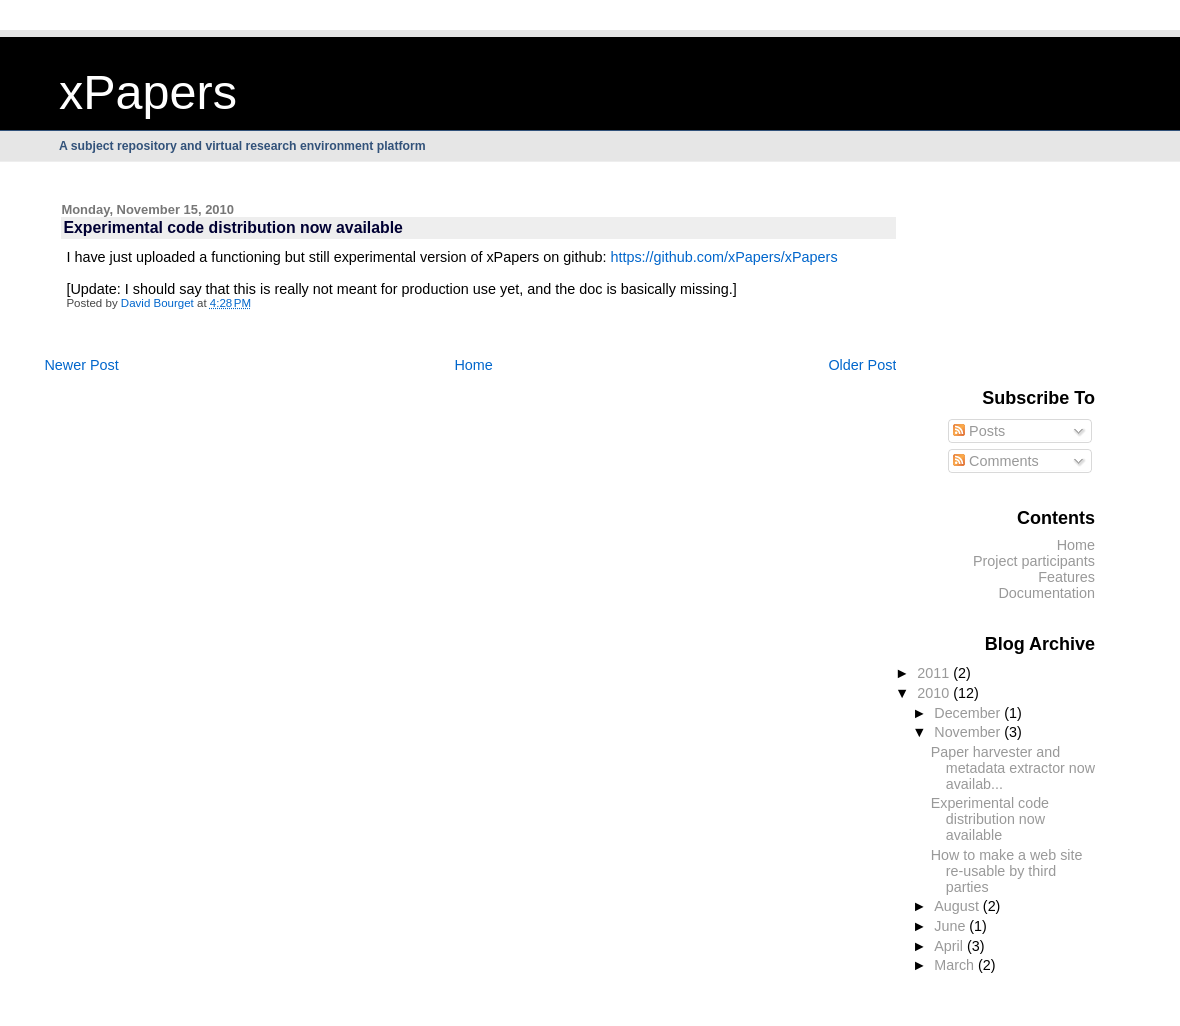 This screenshot has width=1180, height=1026. I want to click on Experimental code distribution now available, so click(990, 819).